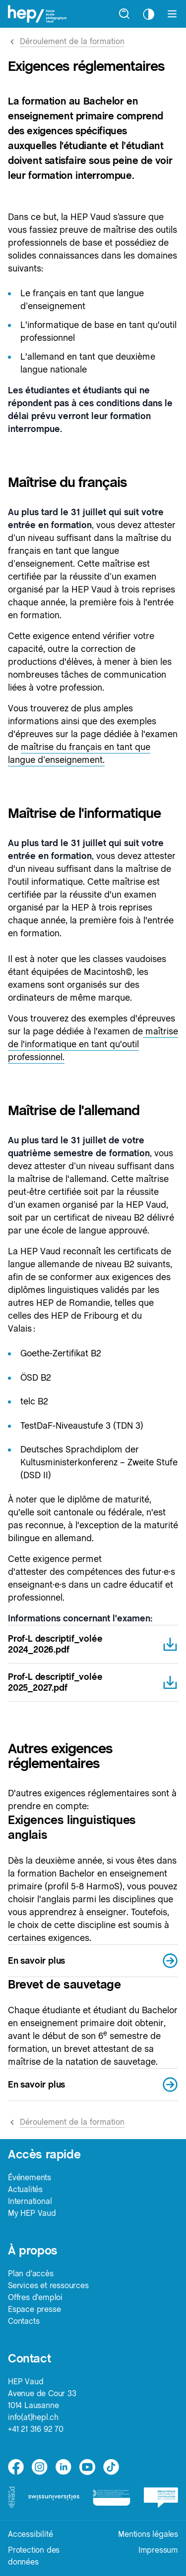 This screenshot has width=186, height=2576. I want to click on Impressum, so click(158, 2550).